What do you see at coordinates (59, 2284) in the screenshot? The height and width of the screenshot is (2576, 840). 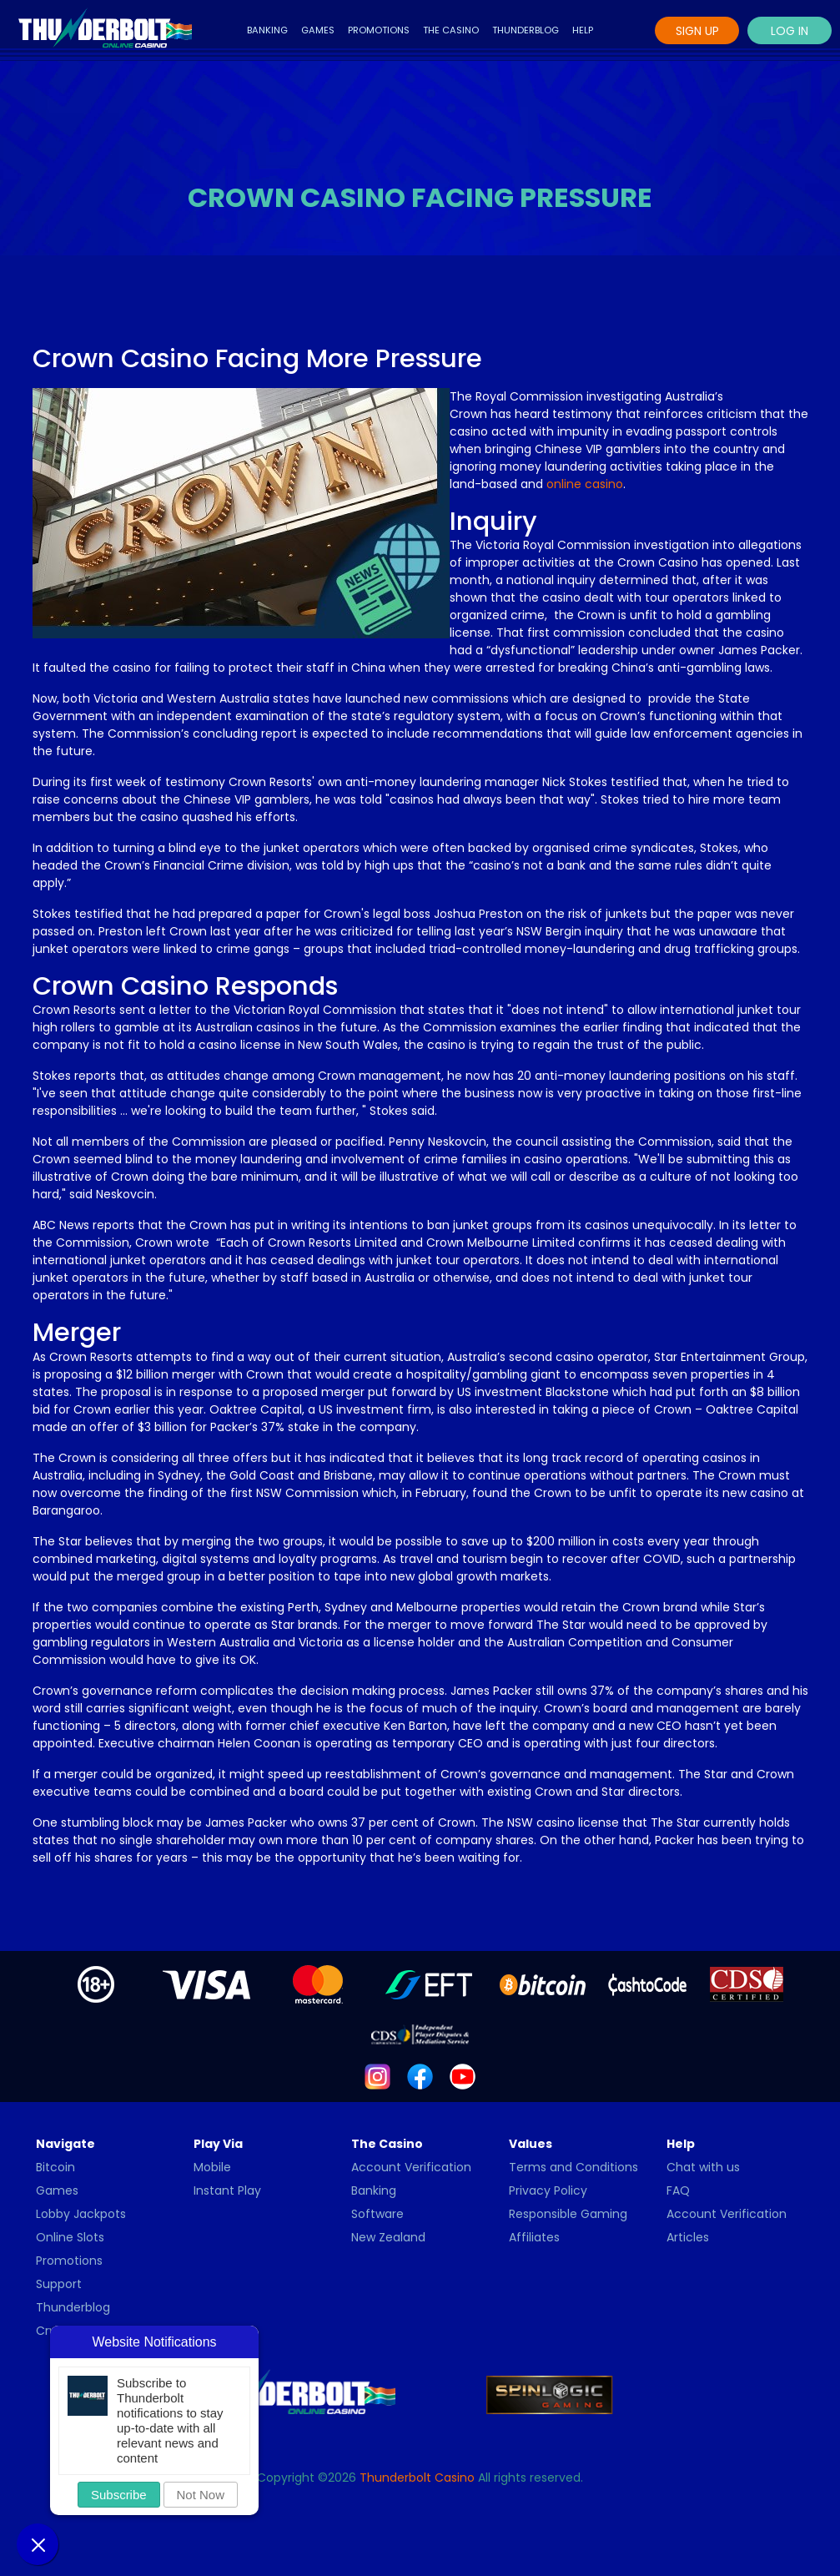 I see `Support` at bounding box center [59, 2284].